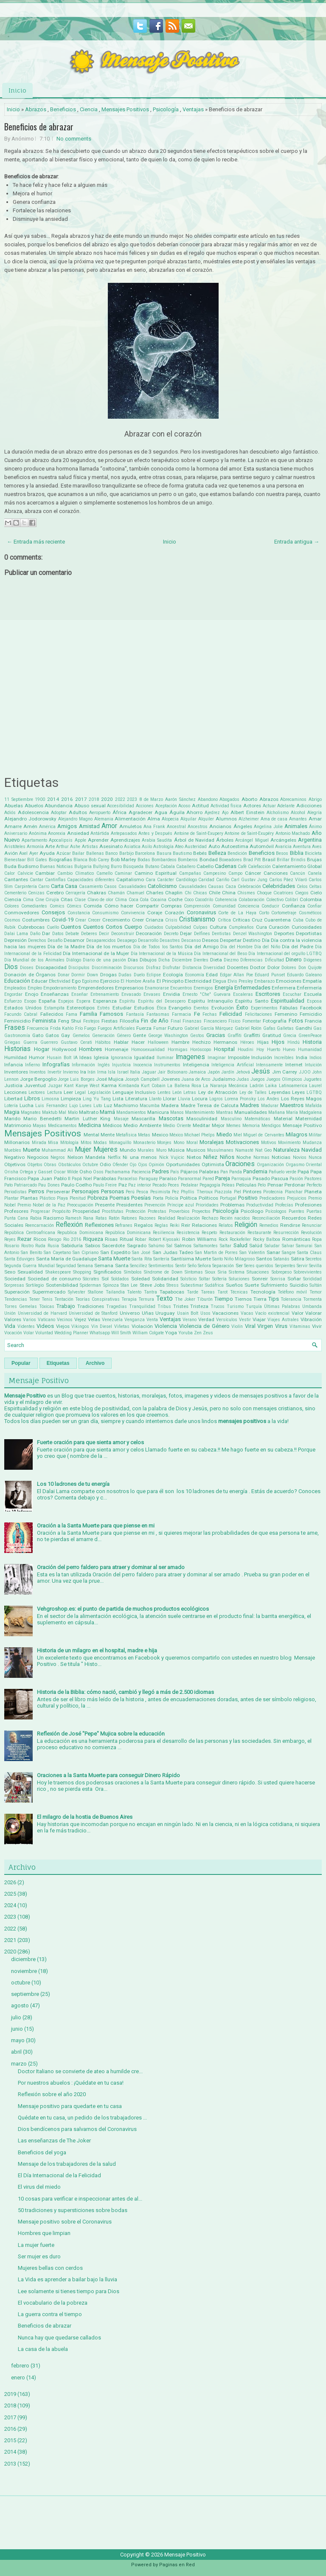  What do you see at coordinates (62, 1125) in the screenshot?
I see `Medicamentos` at bounding box center [62, 1125].